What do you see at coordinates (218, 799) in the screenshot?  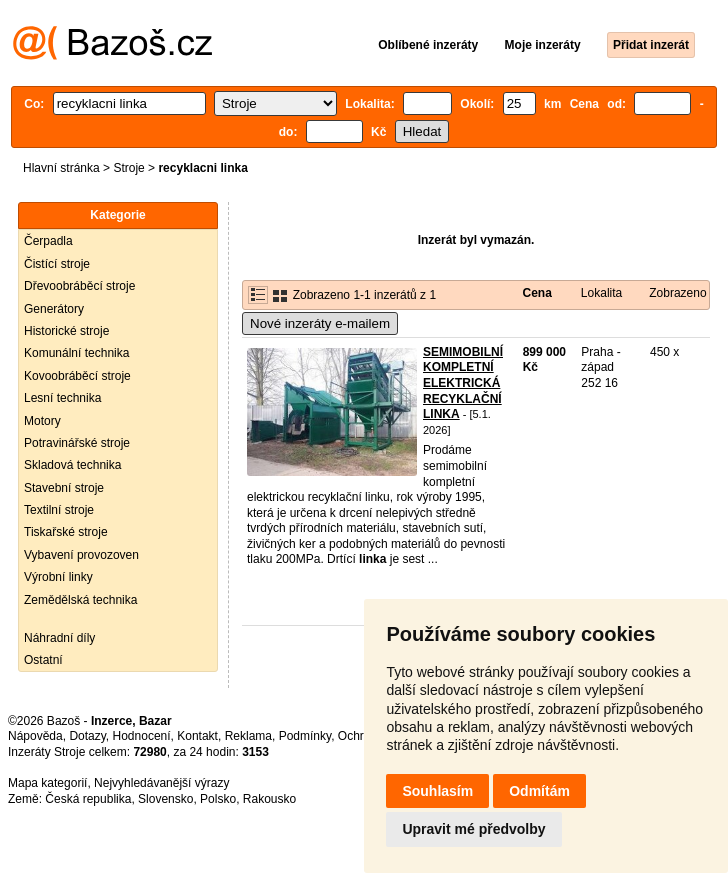 I see `Polsko` at bounding box center [218, 799].